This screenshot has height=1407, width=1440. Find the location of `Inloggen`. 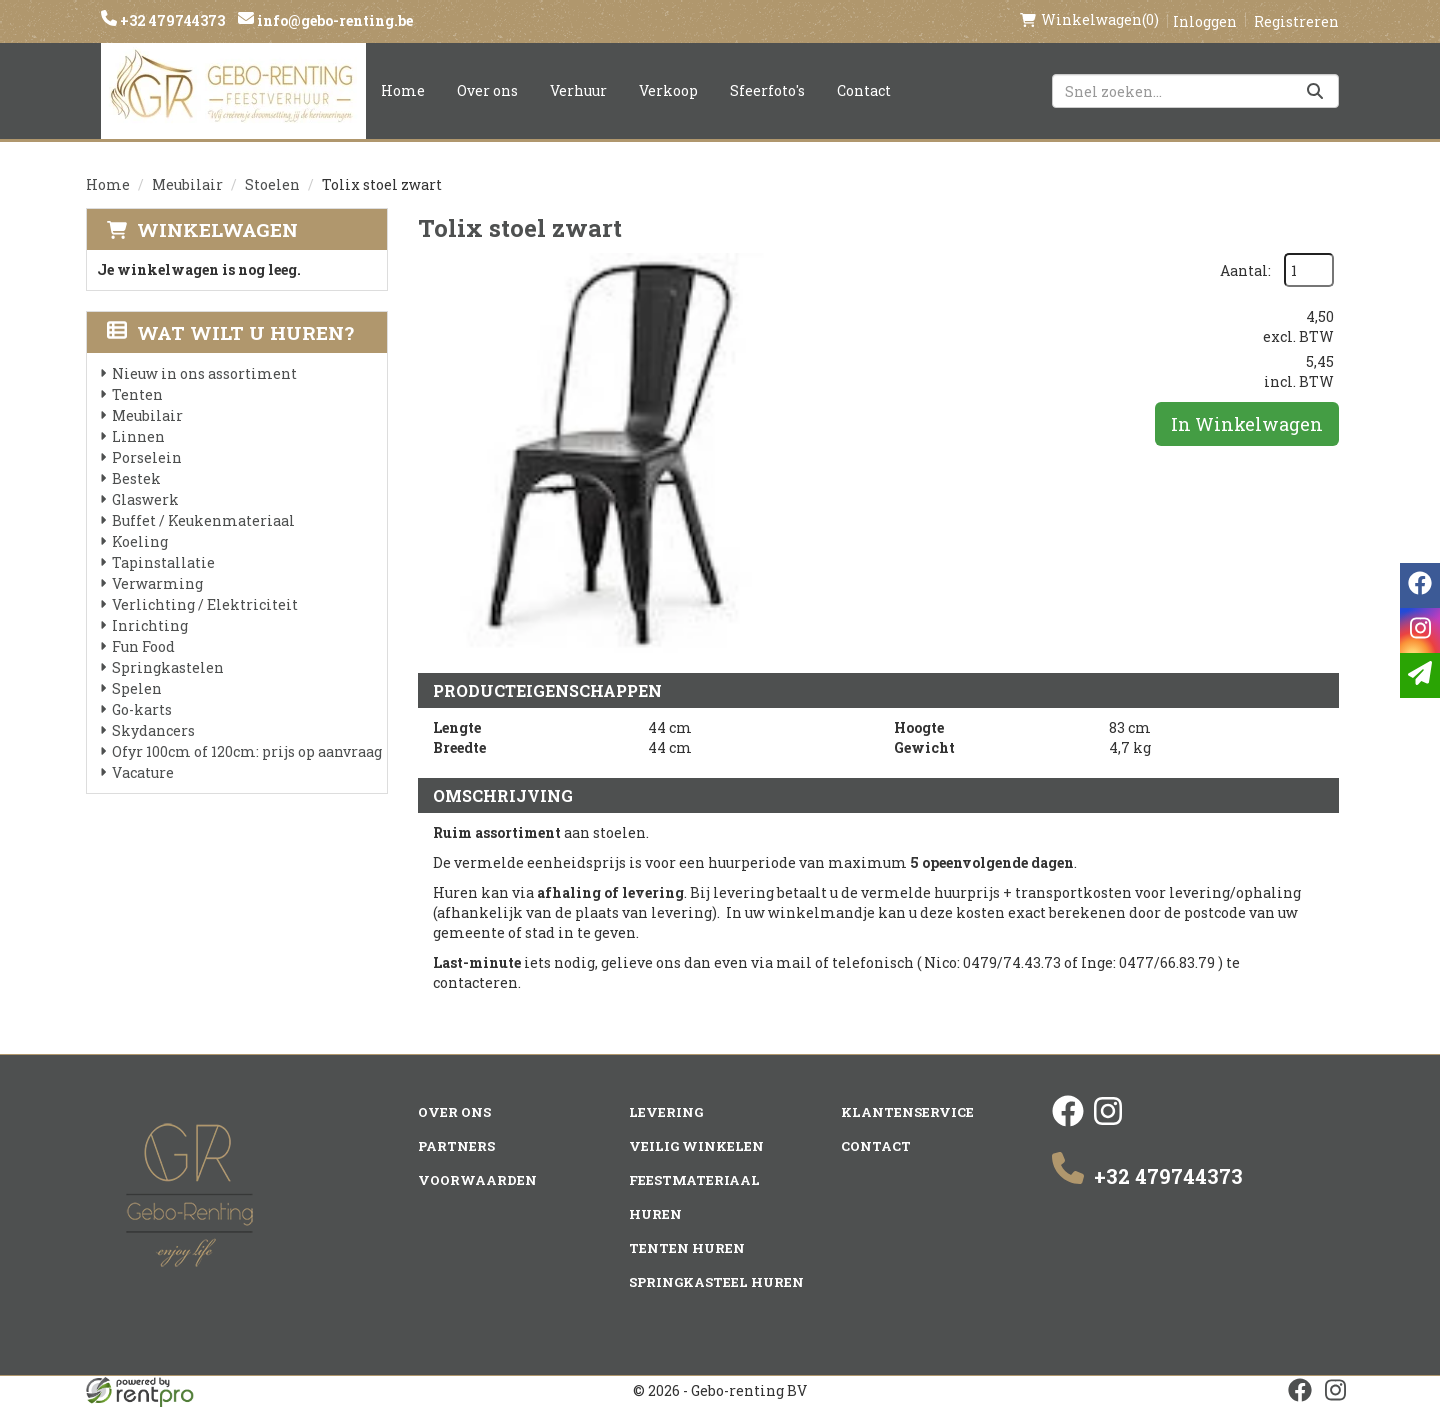

Inloggen is located at coordinates (1205, 21).